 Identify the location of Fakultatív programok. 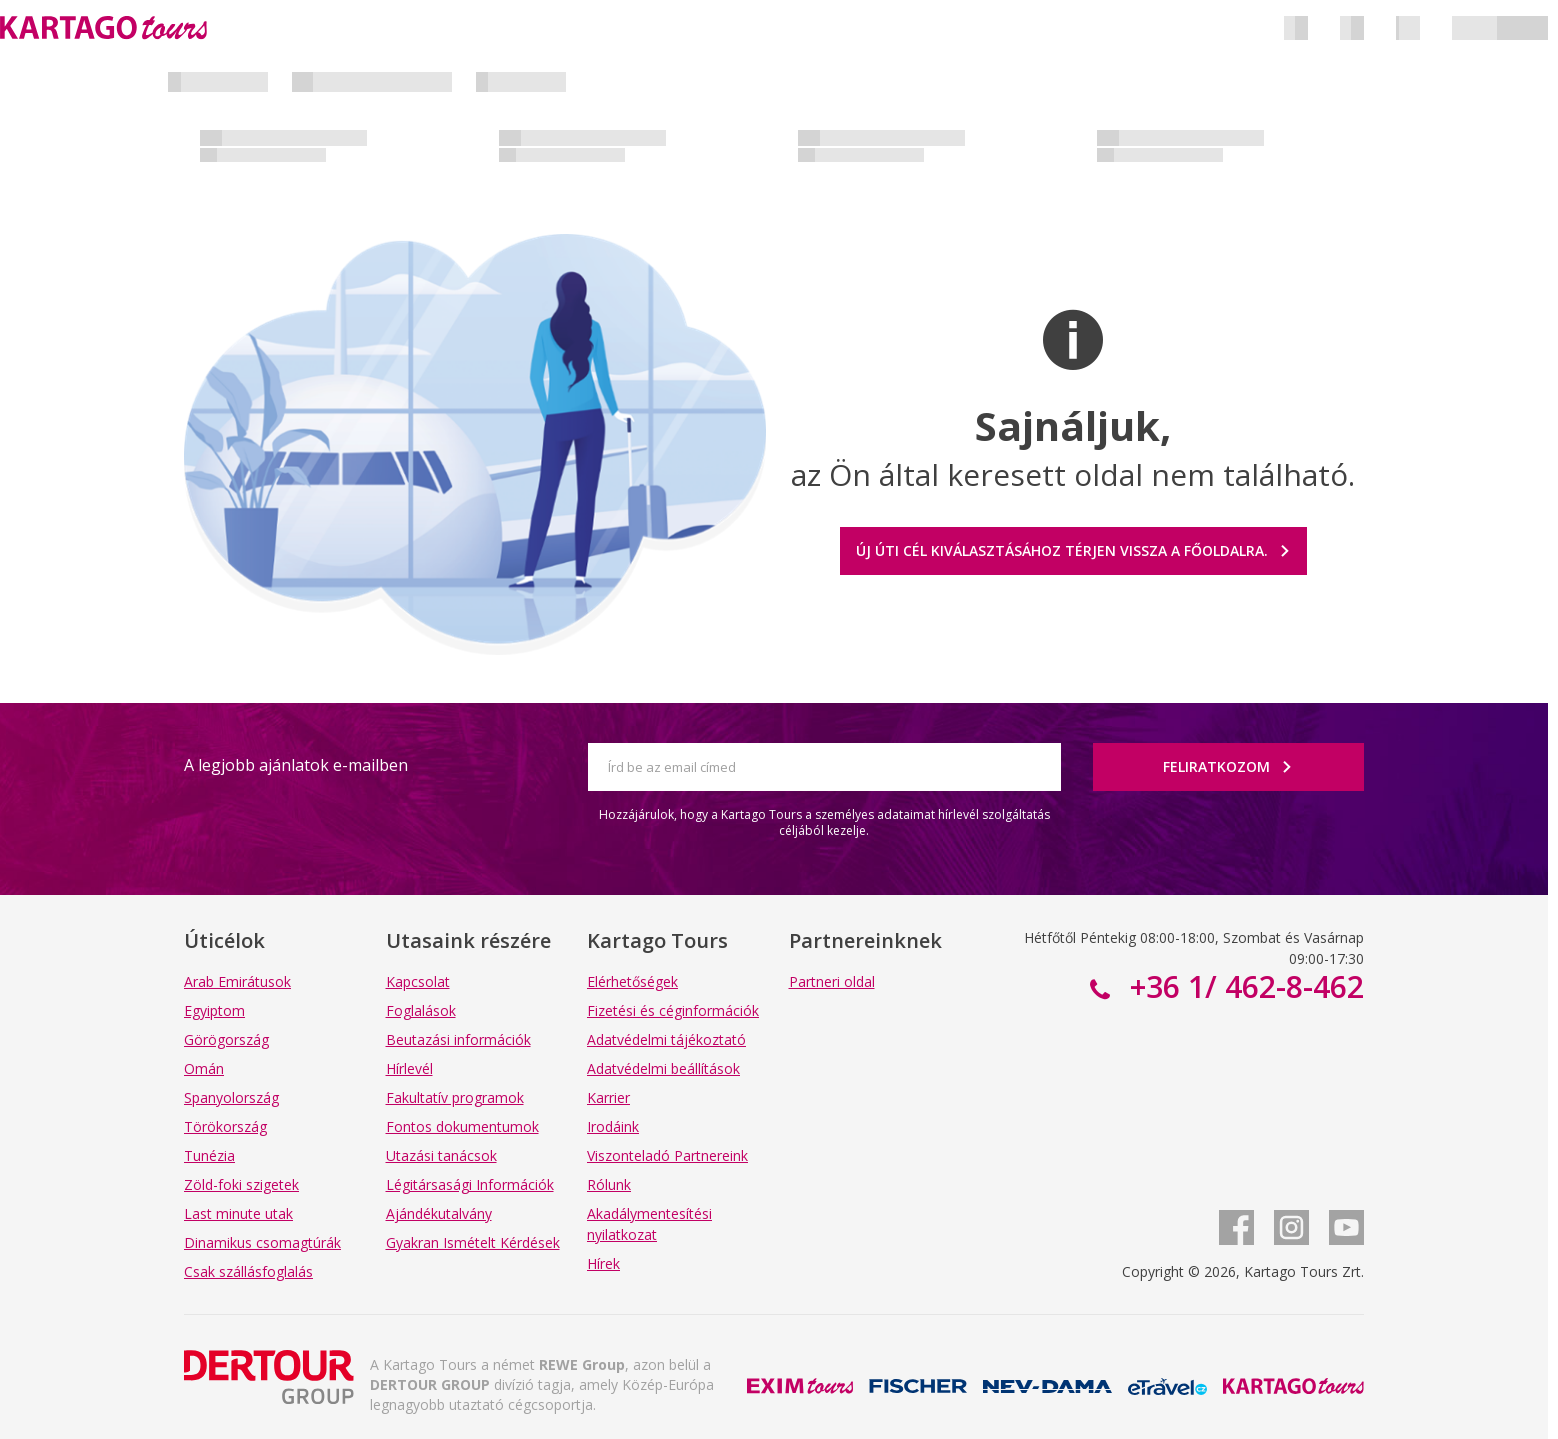
(455, 1097).